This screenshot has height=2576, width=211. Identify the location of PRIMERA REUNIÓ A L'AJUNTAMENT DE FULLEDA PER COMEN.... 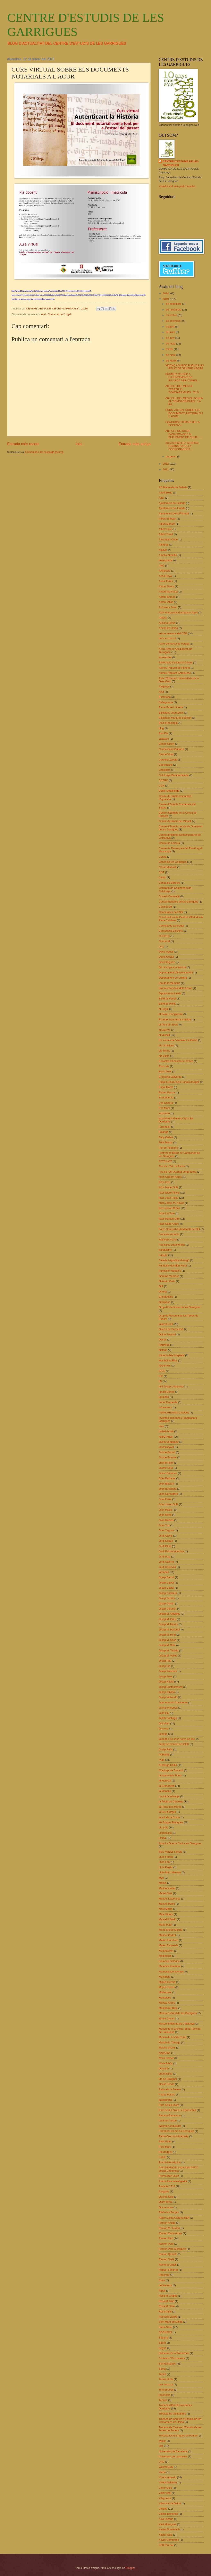
(182, 377).